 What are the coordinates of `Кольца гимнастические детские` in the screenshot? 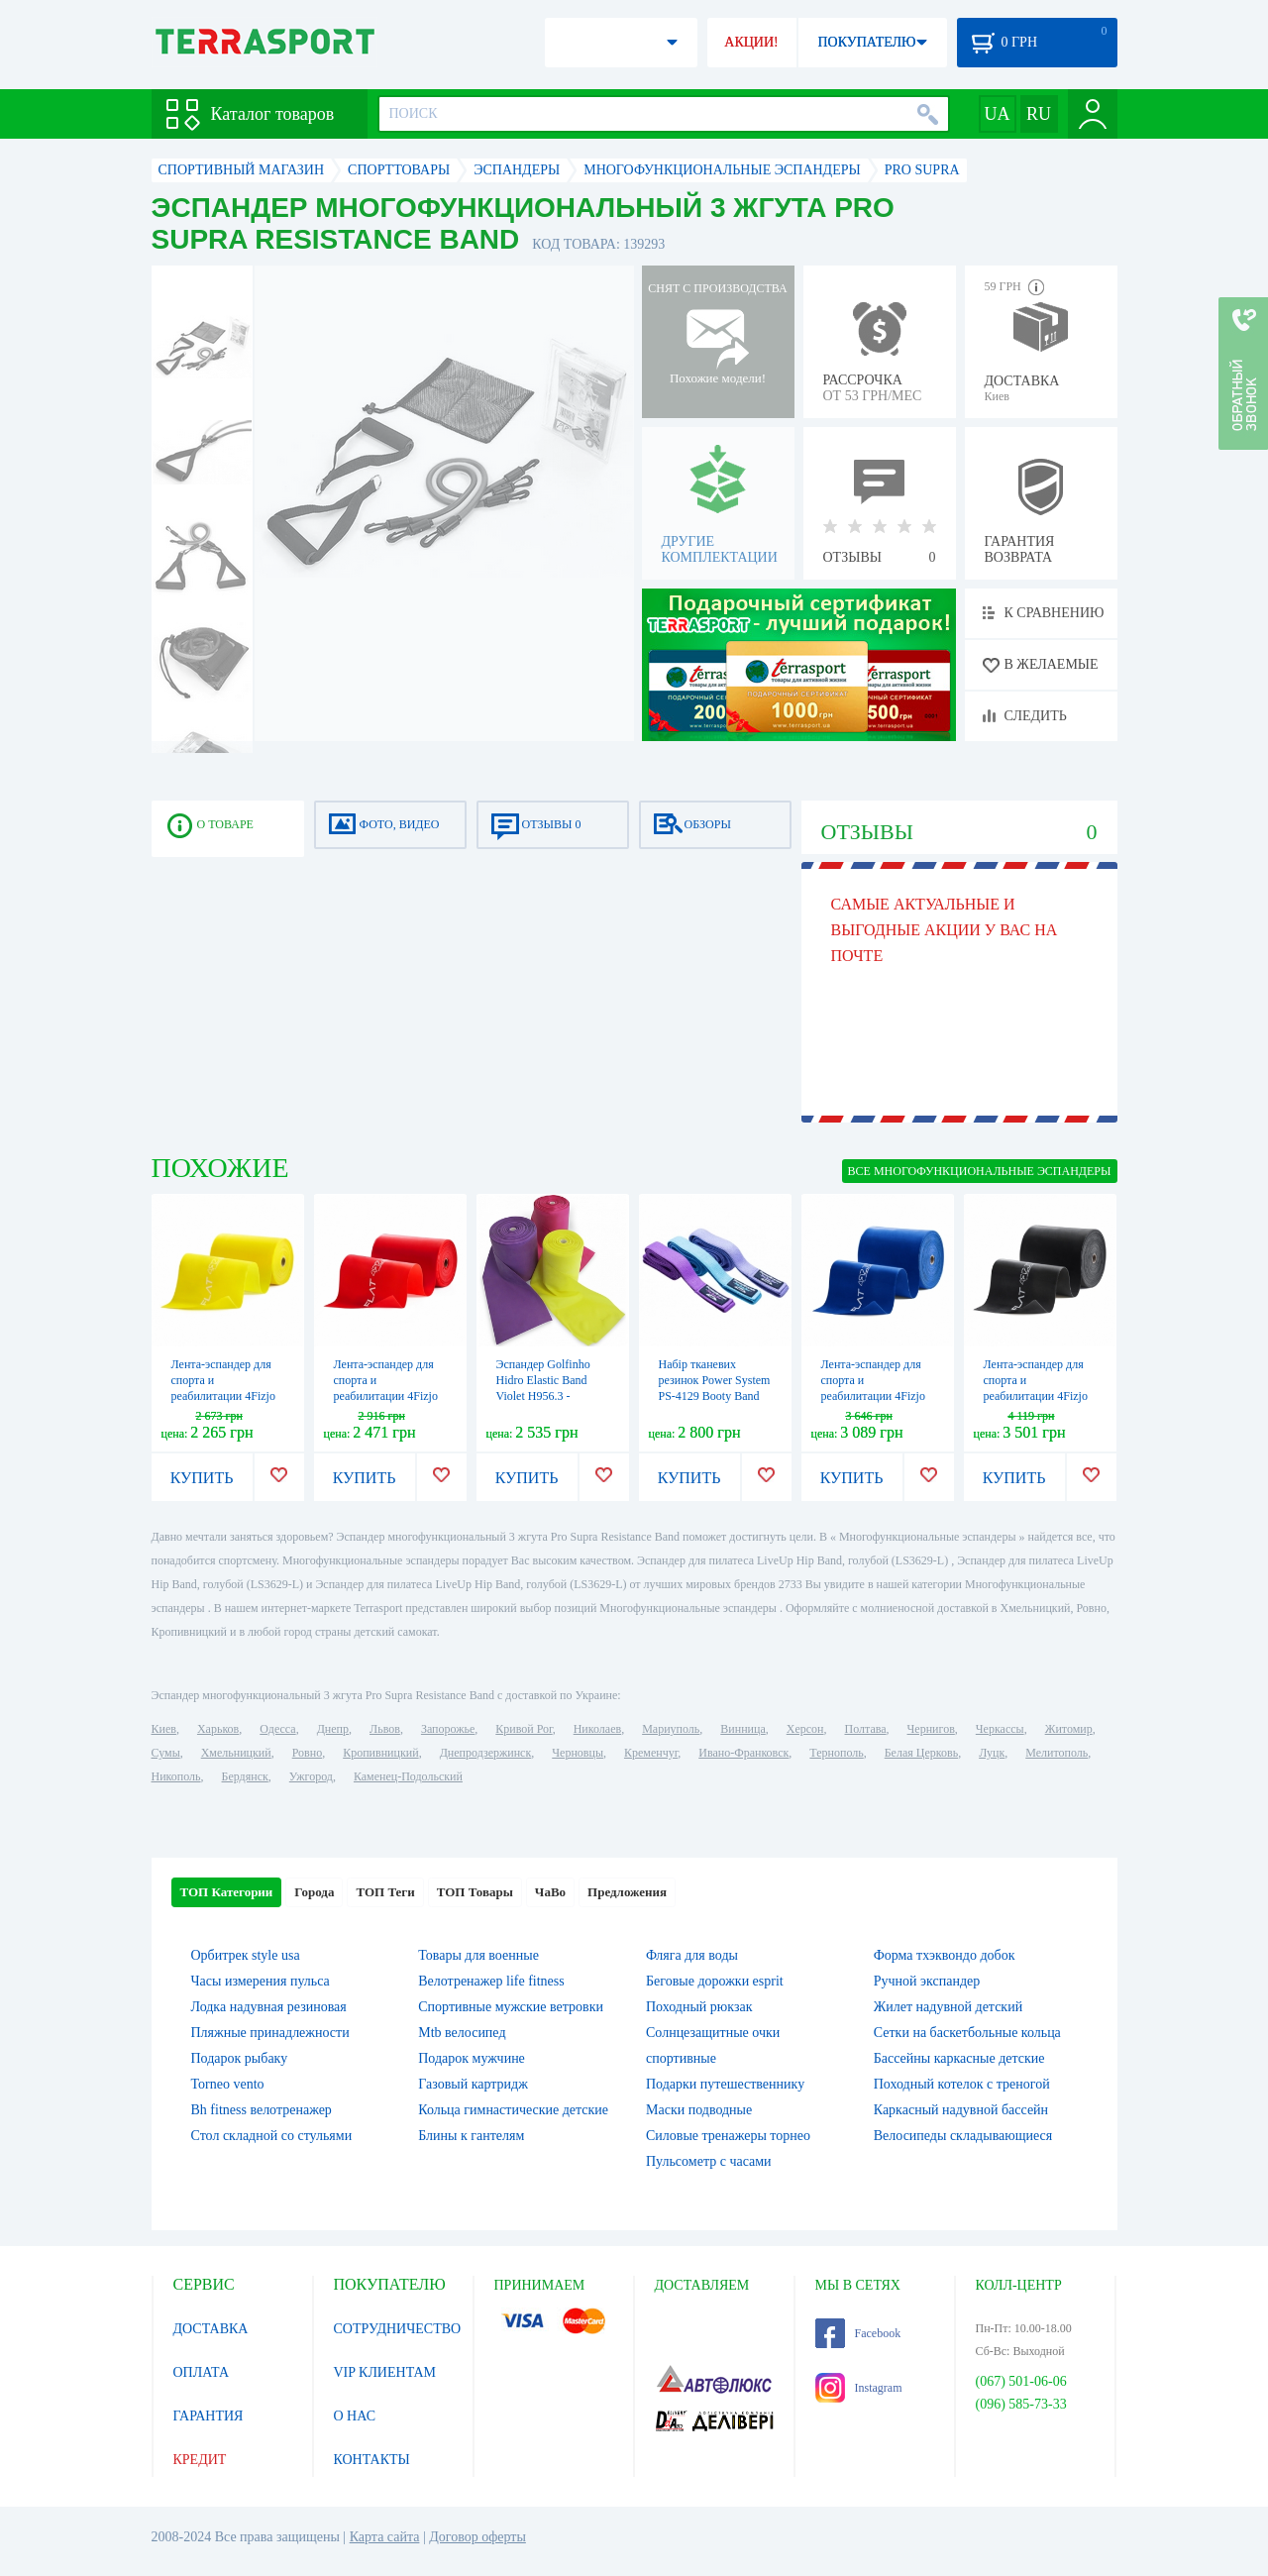 It's located at (513, 2109).